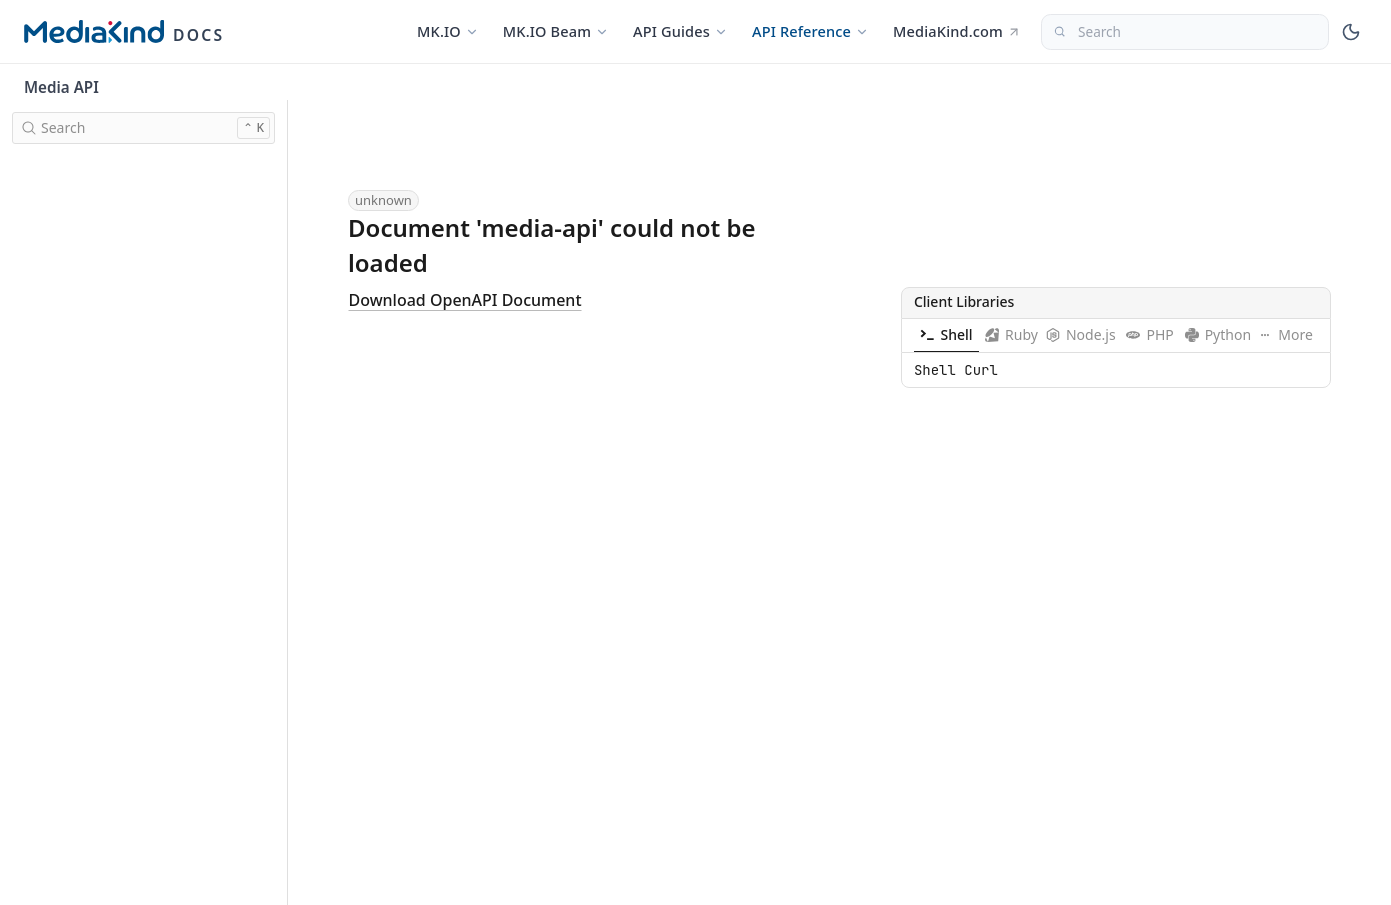 This screenshot has height=905, width=1391. I want to click on MediaKind.com, so click(957, 31).